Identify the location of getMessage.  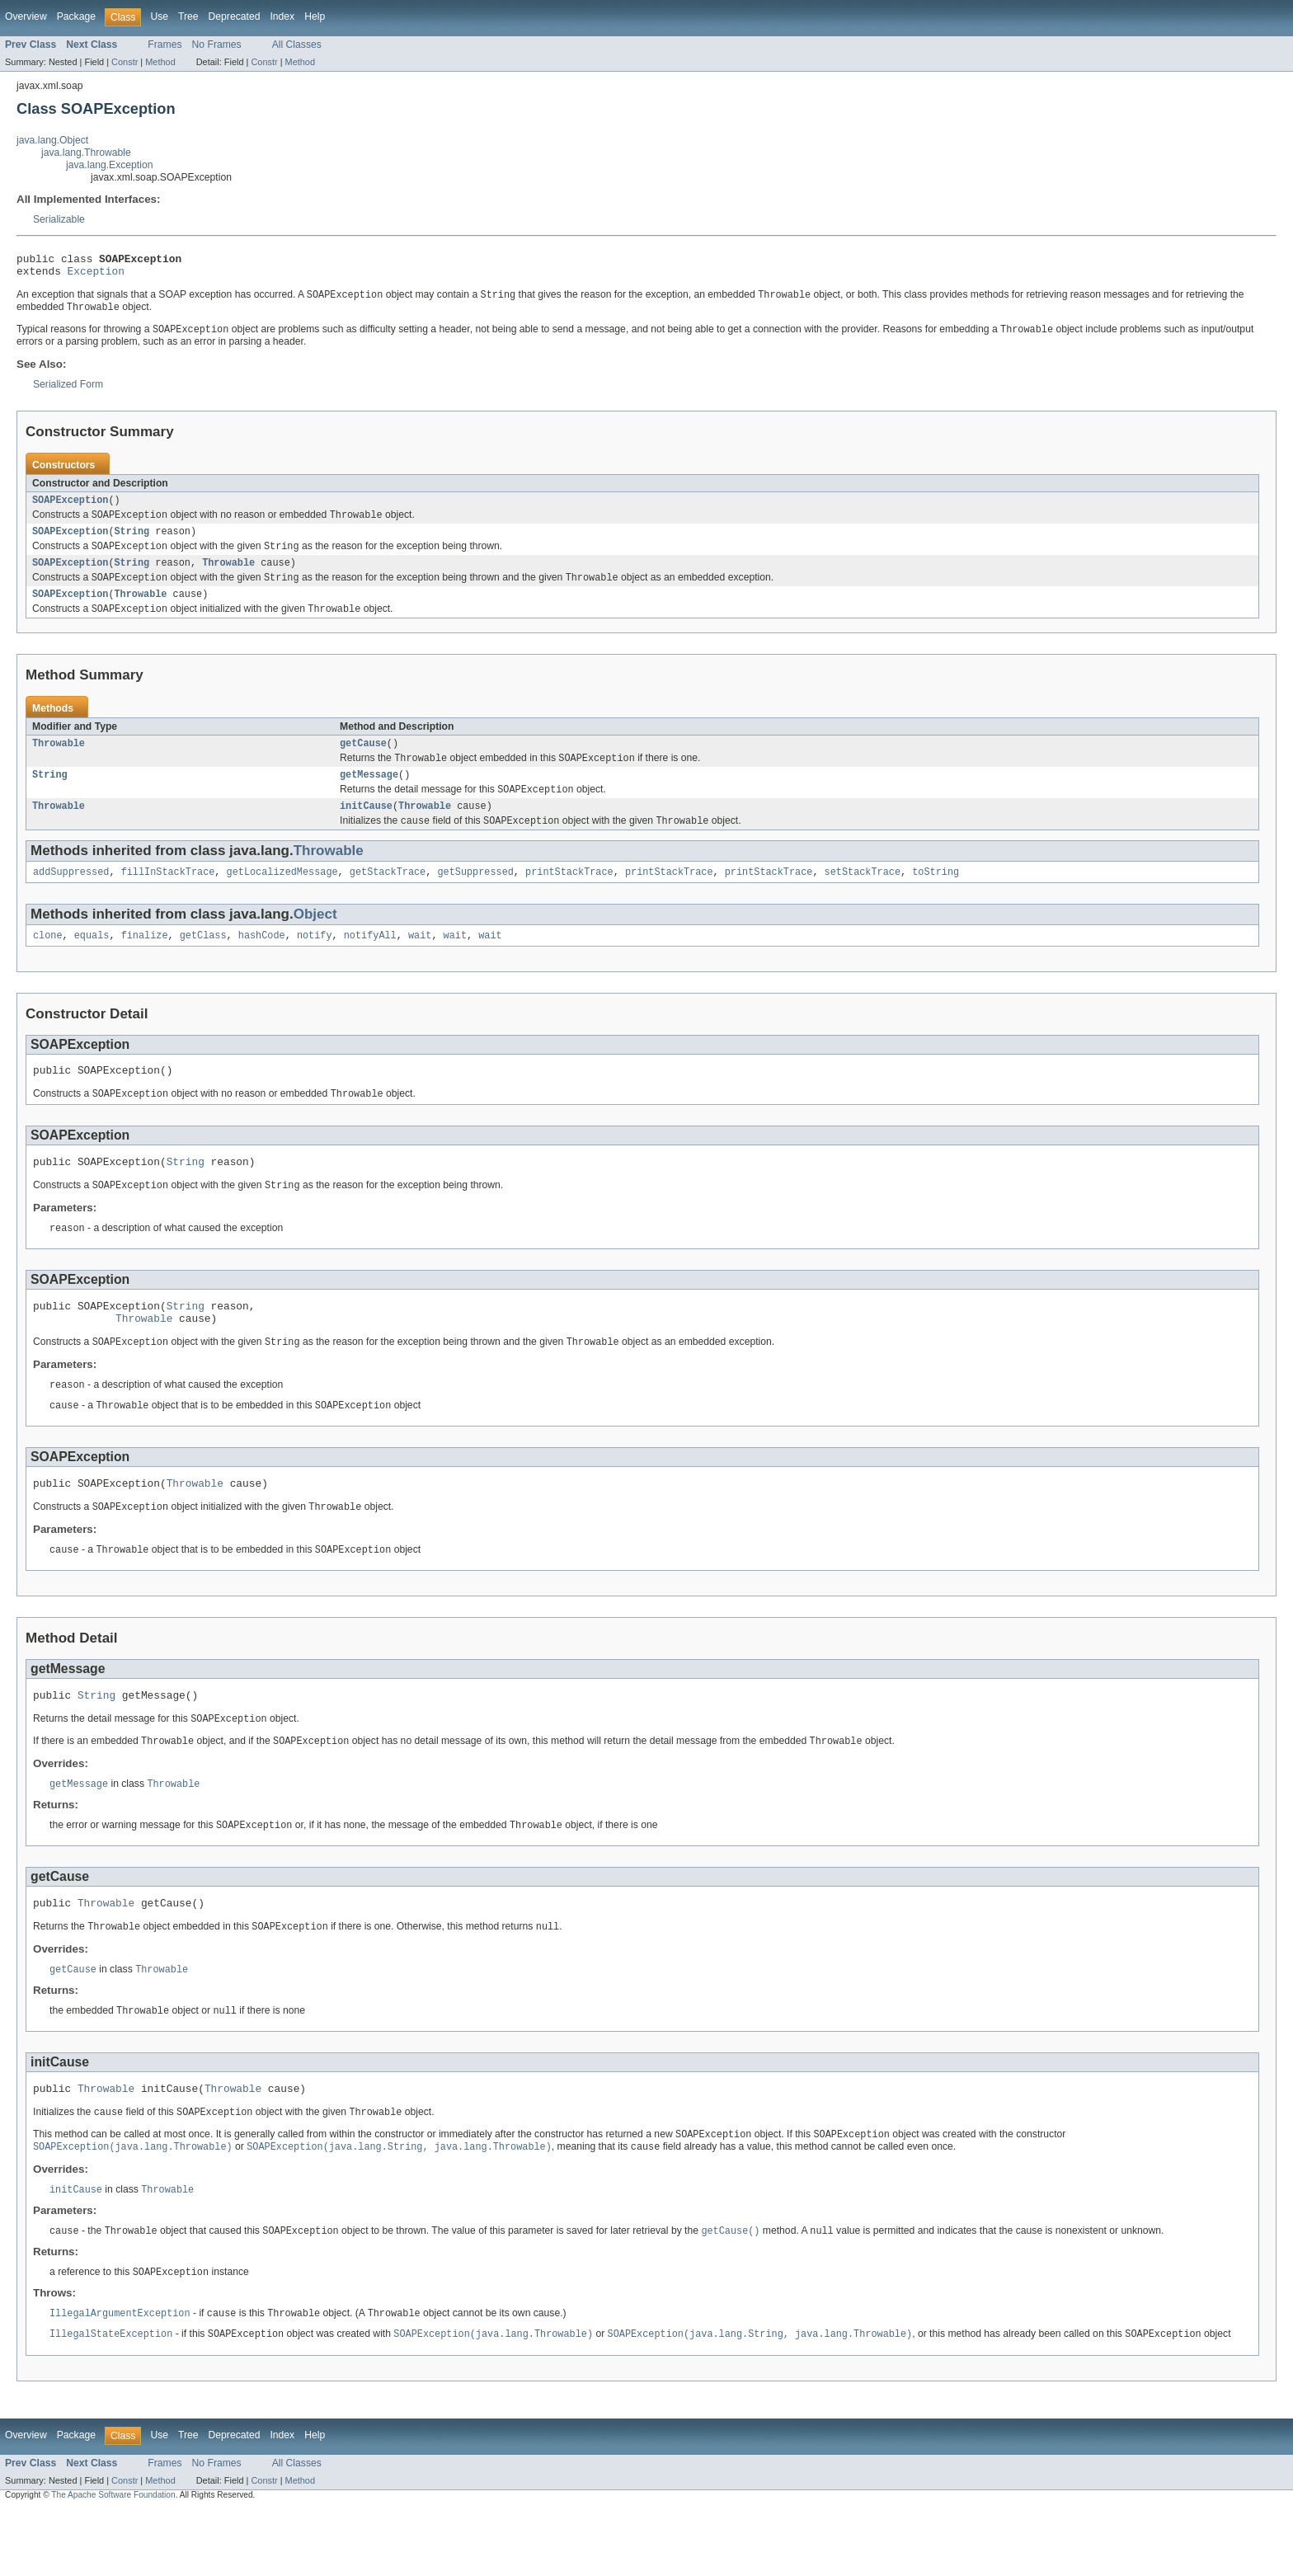
(369, 795).